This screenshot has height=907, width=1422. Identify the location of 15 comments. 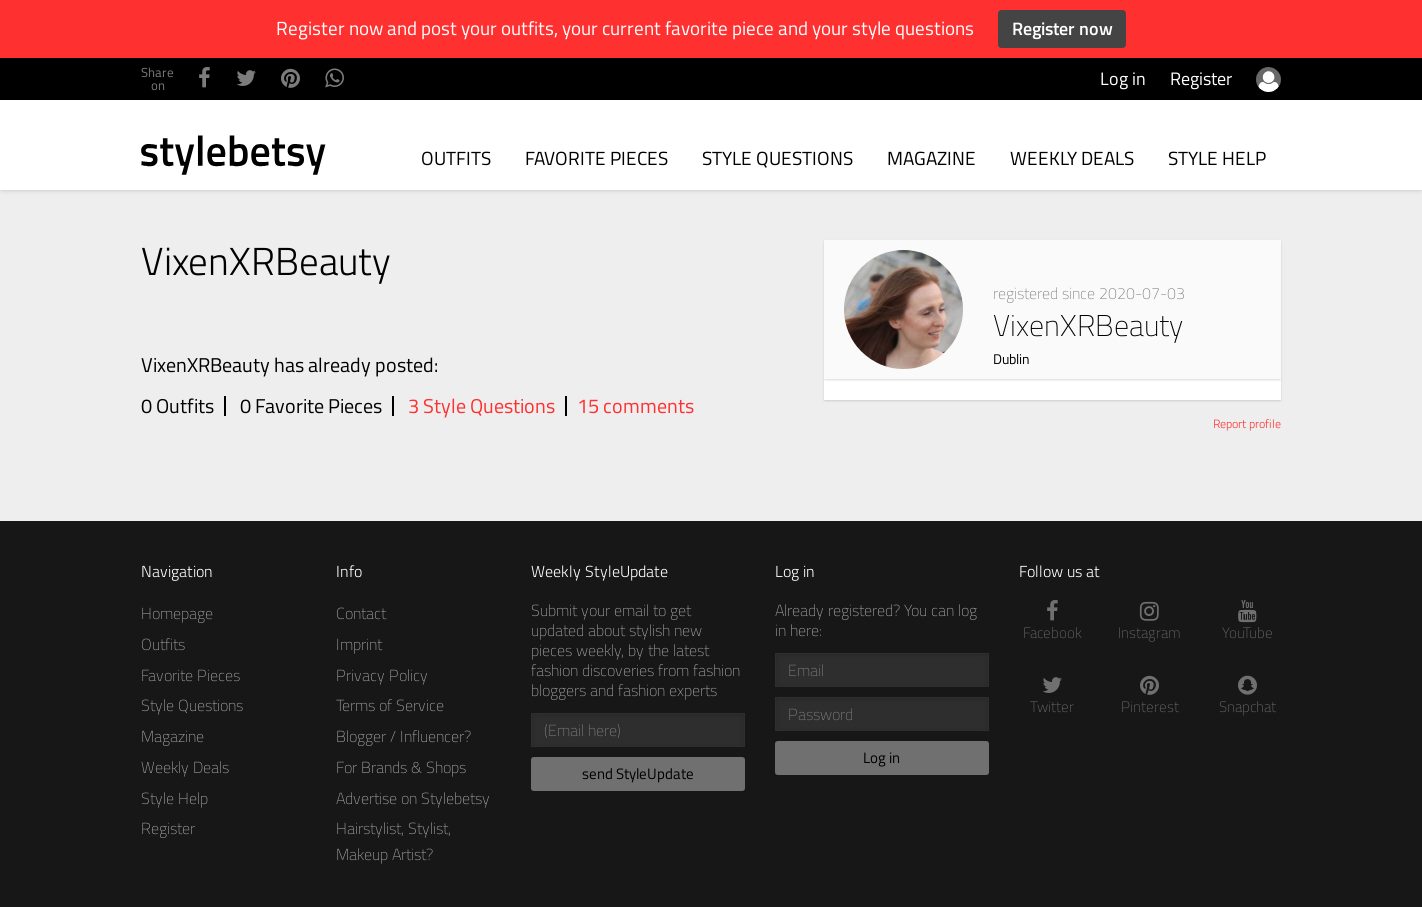
(635, 406).